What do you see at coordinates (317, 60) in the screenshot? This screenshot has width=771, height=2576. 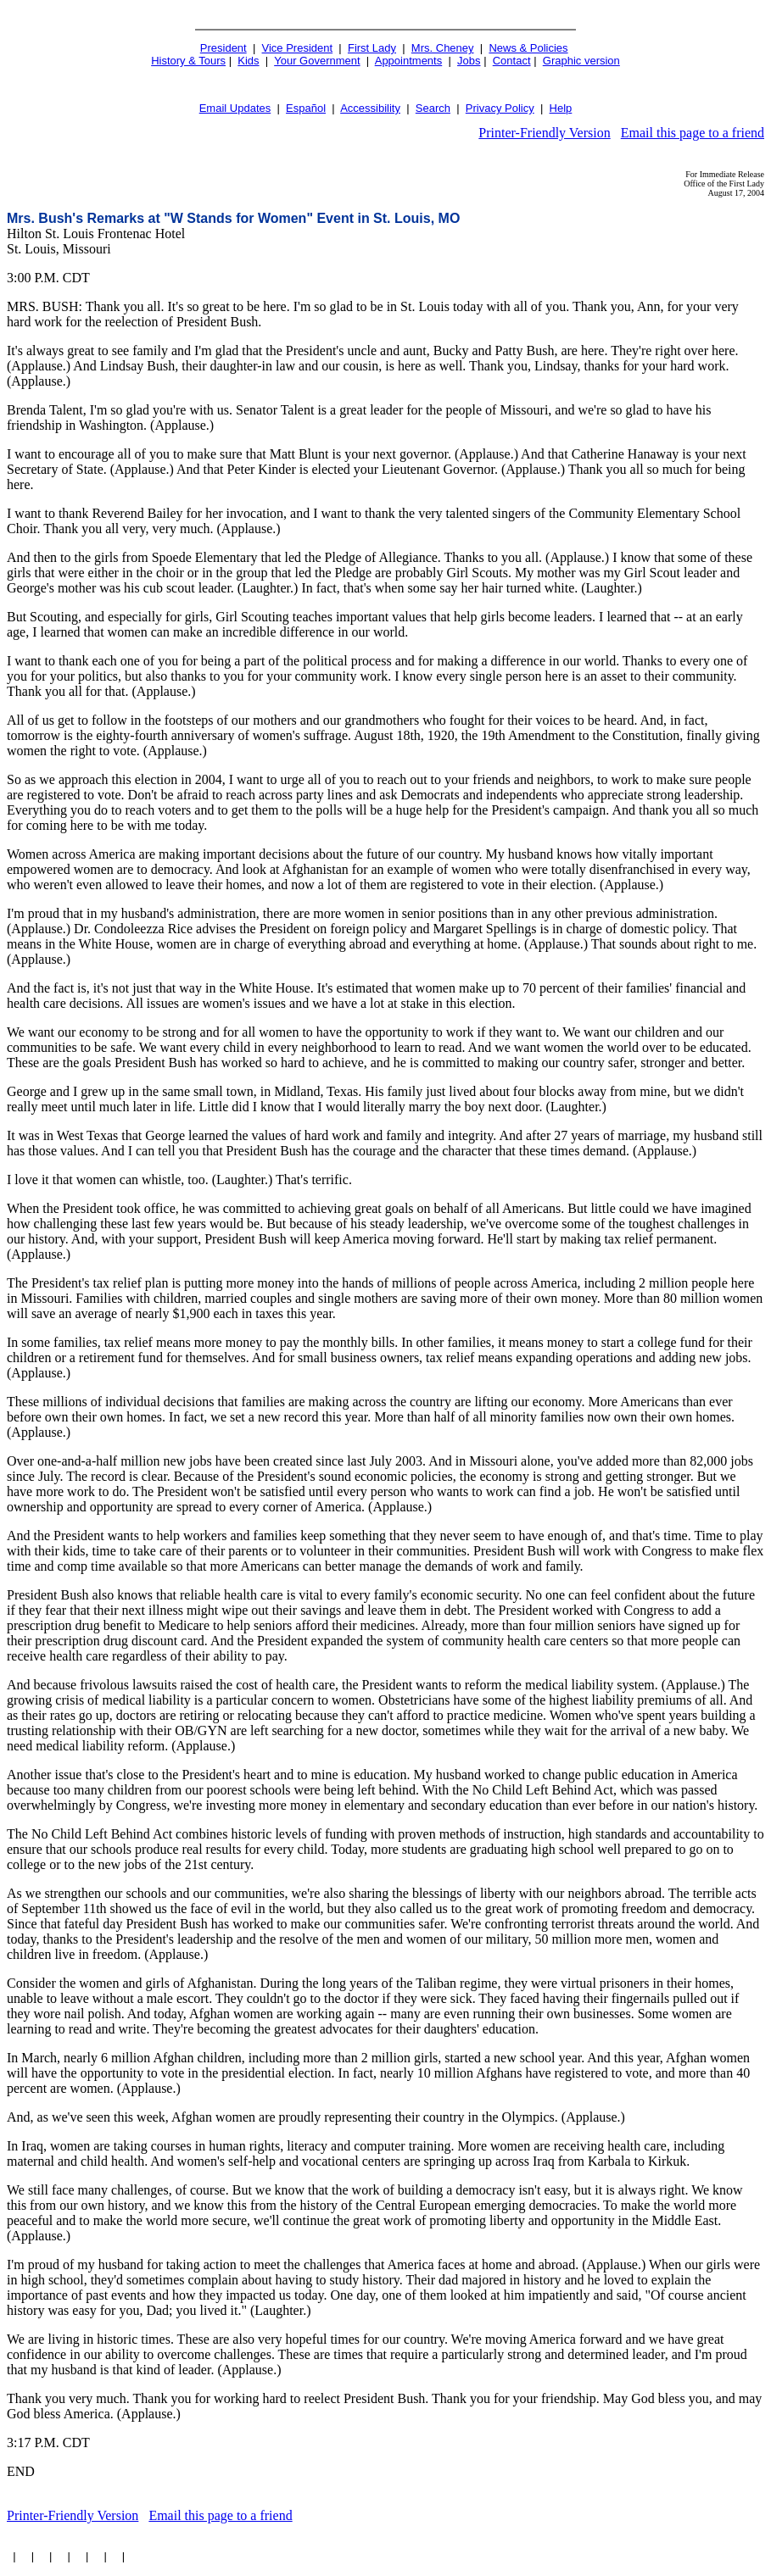 I see `Your Government` at bounding box center [317, 60].